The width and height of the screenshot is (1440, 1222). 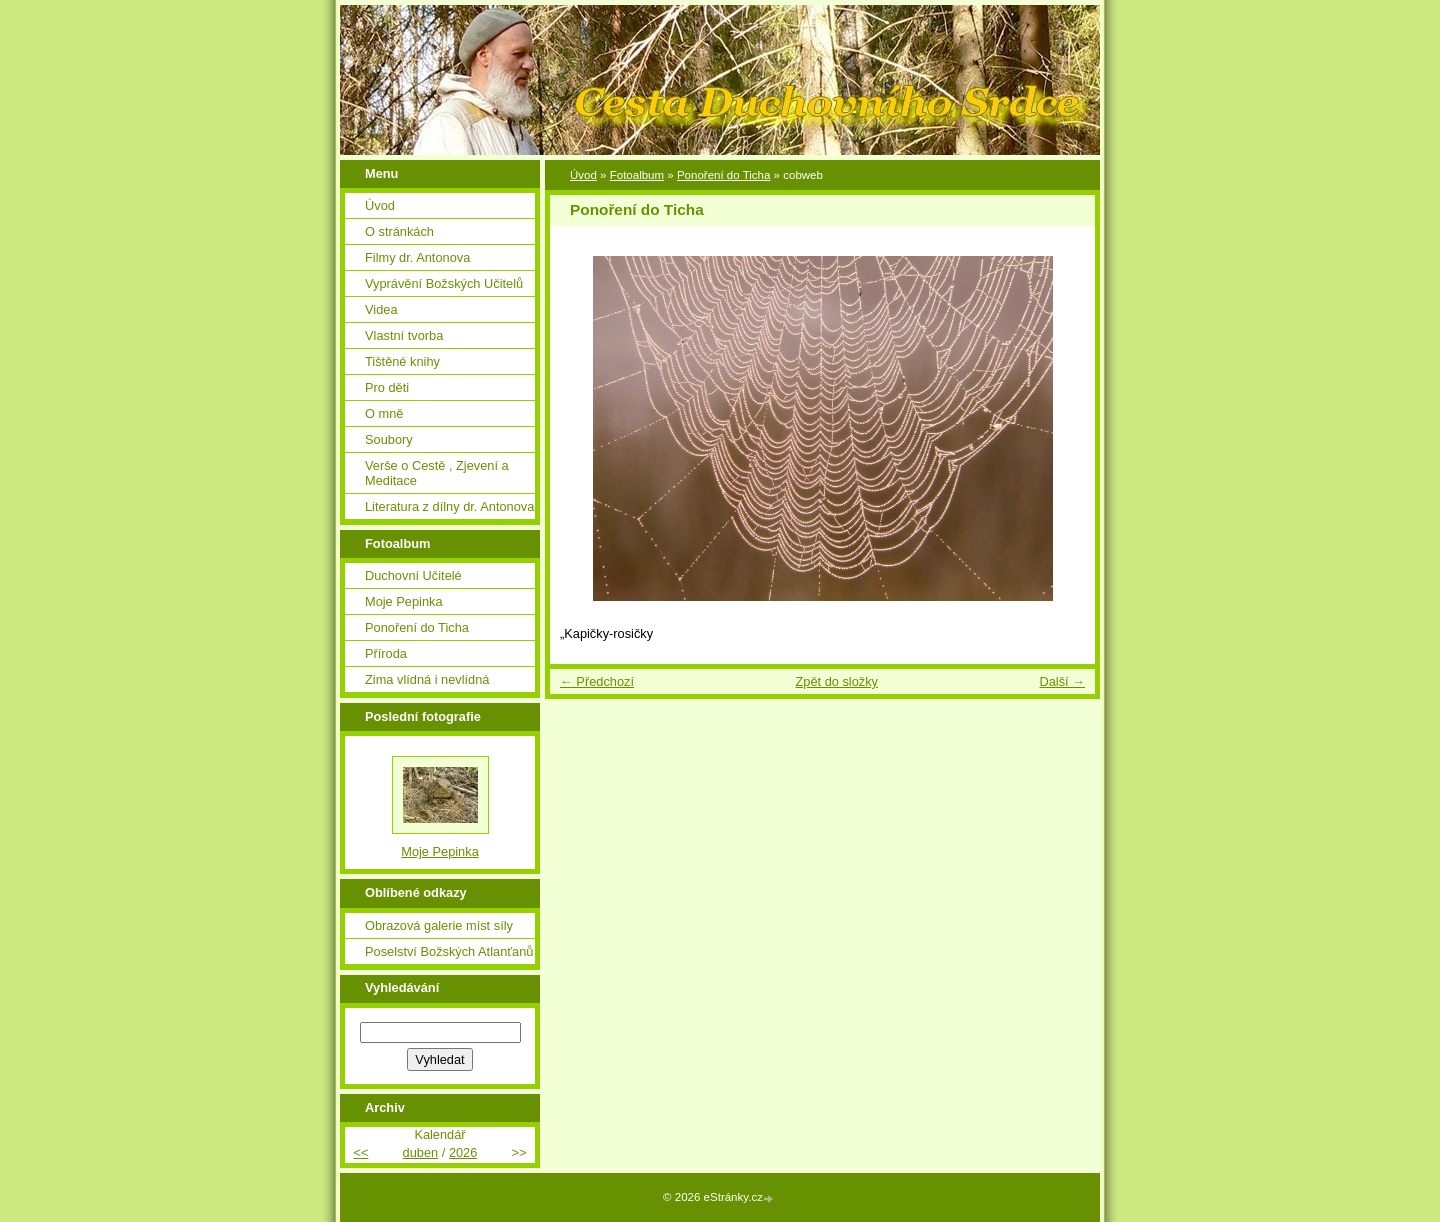 What do you see at coordinates (1062, 681) in the screenshot?
I see `Další →` at bounding box center [1062, 681].